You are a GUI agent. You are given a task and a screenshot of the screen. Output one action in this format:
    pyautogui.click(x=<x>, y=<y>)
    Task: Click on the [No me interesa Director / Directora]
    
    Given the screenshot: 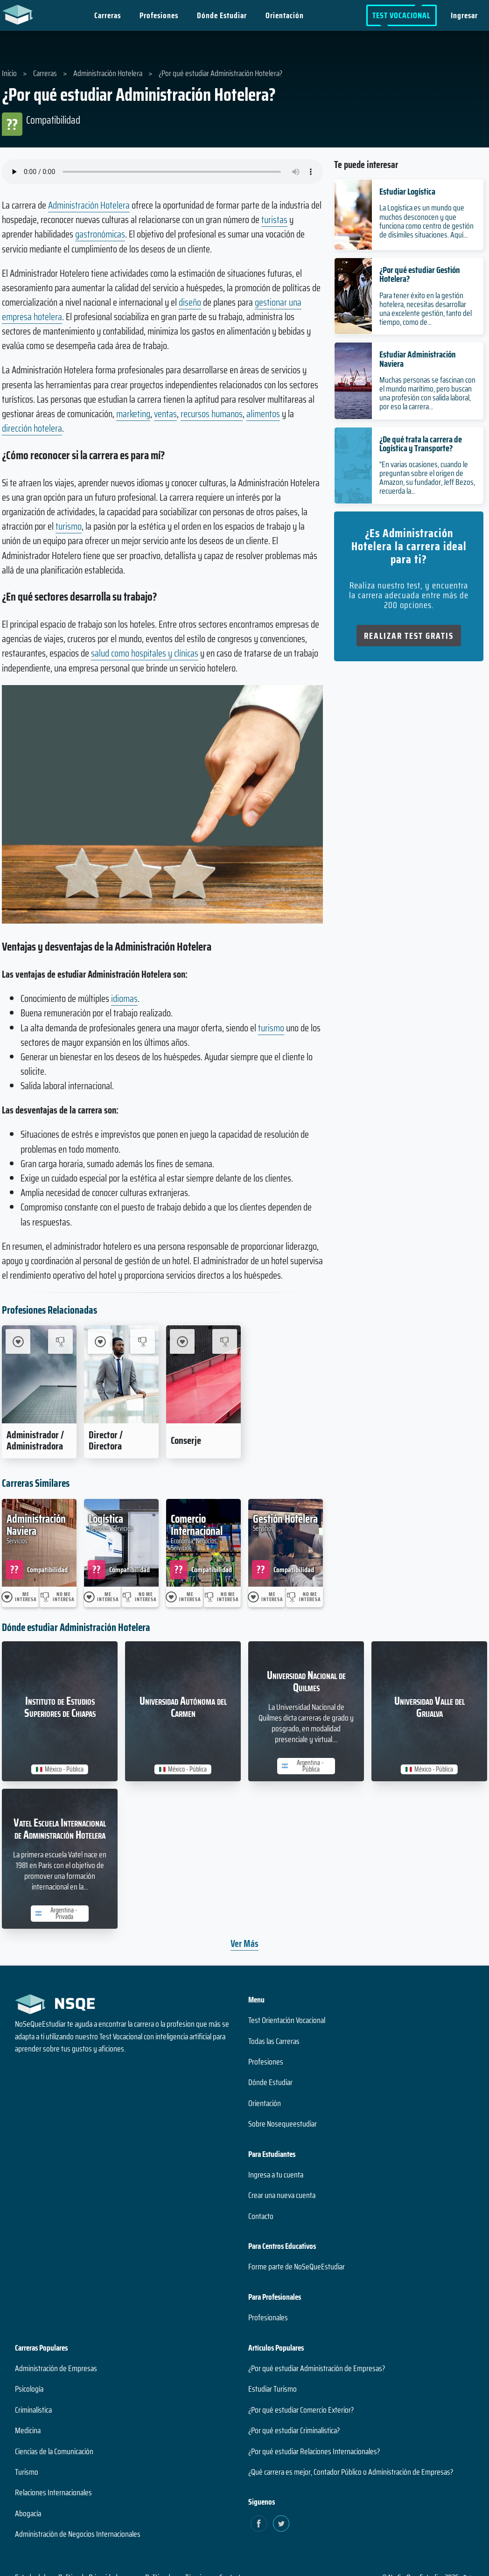 What is the action you would take?
    pyautogui.click(x=142, y=1341)
    